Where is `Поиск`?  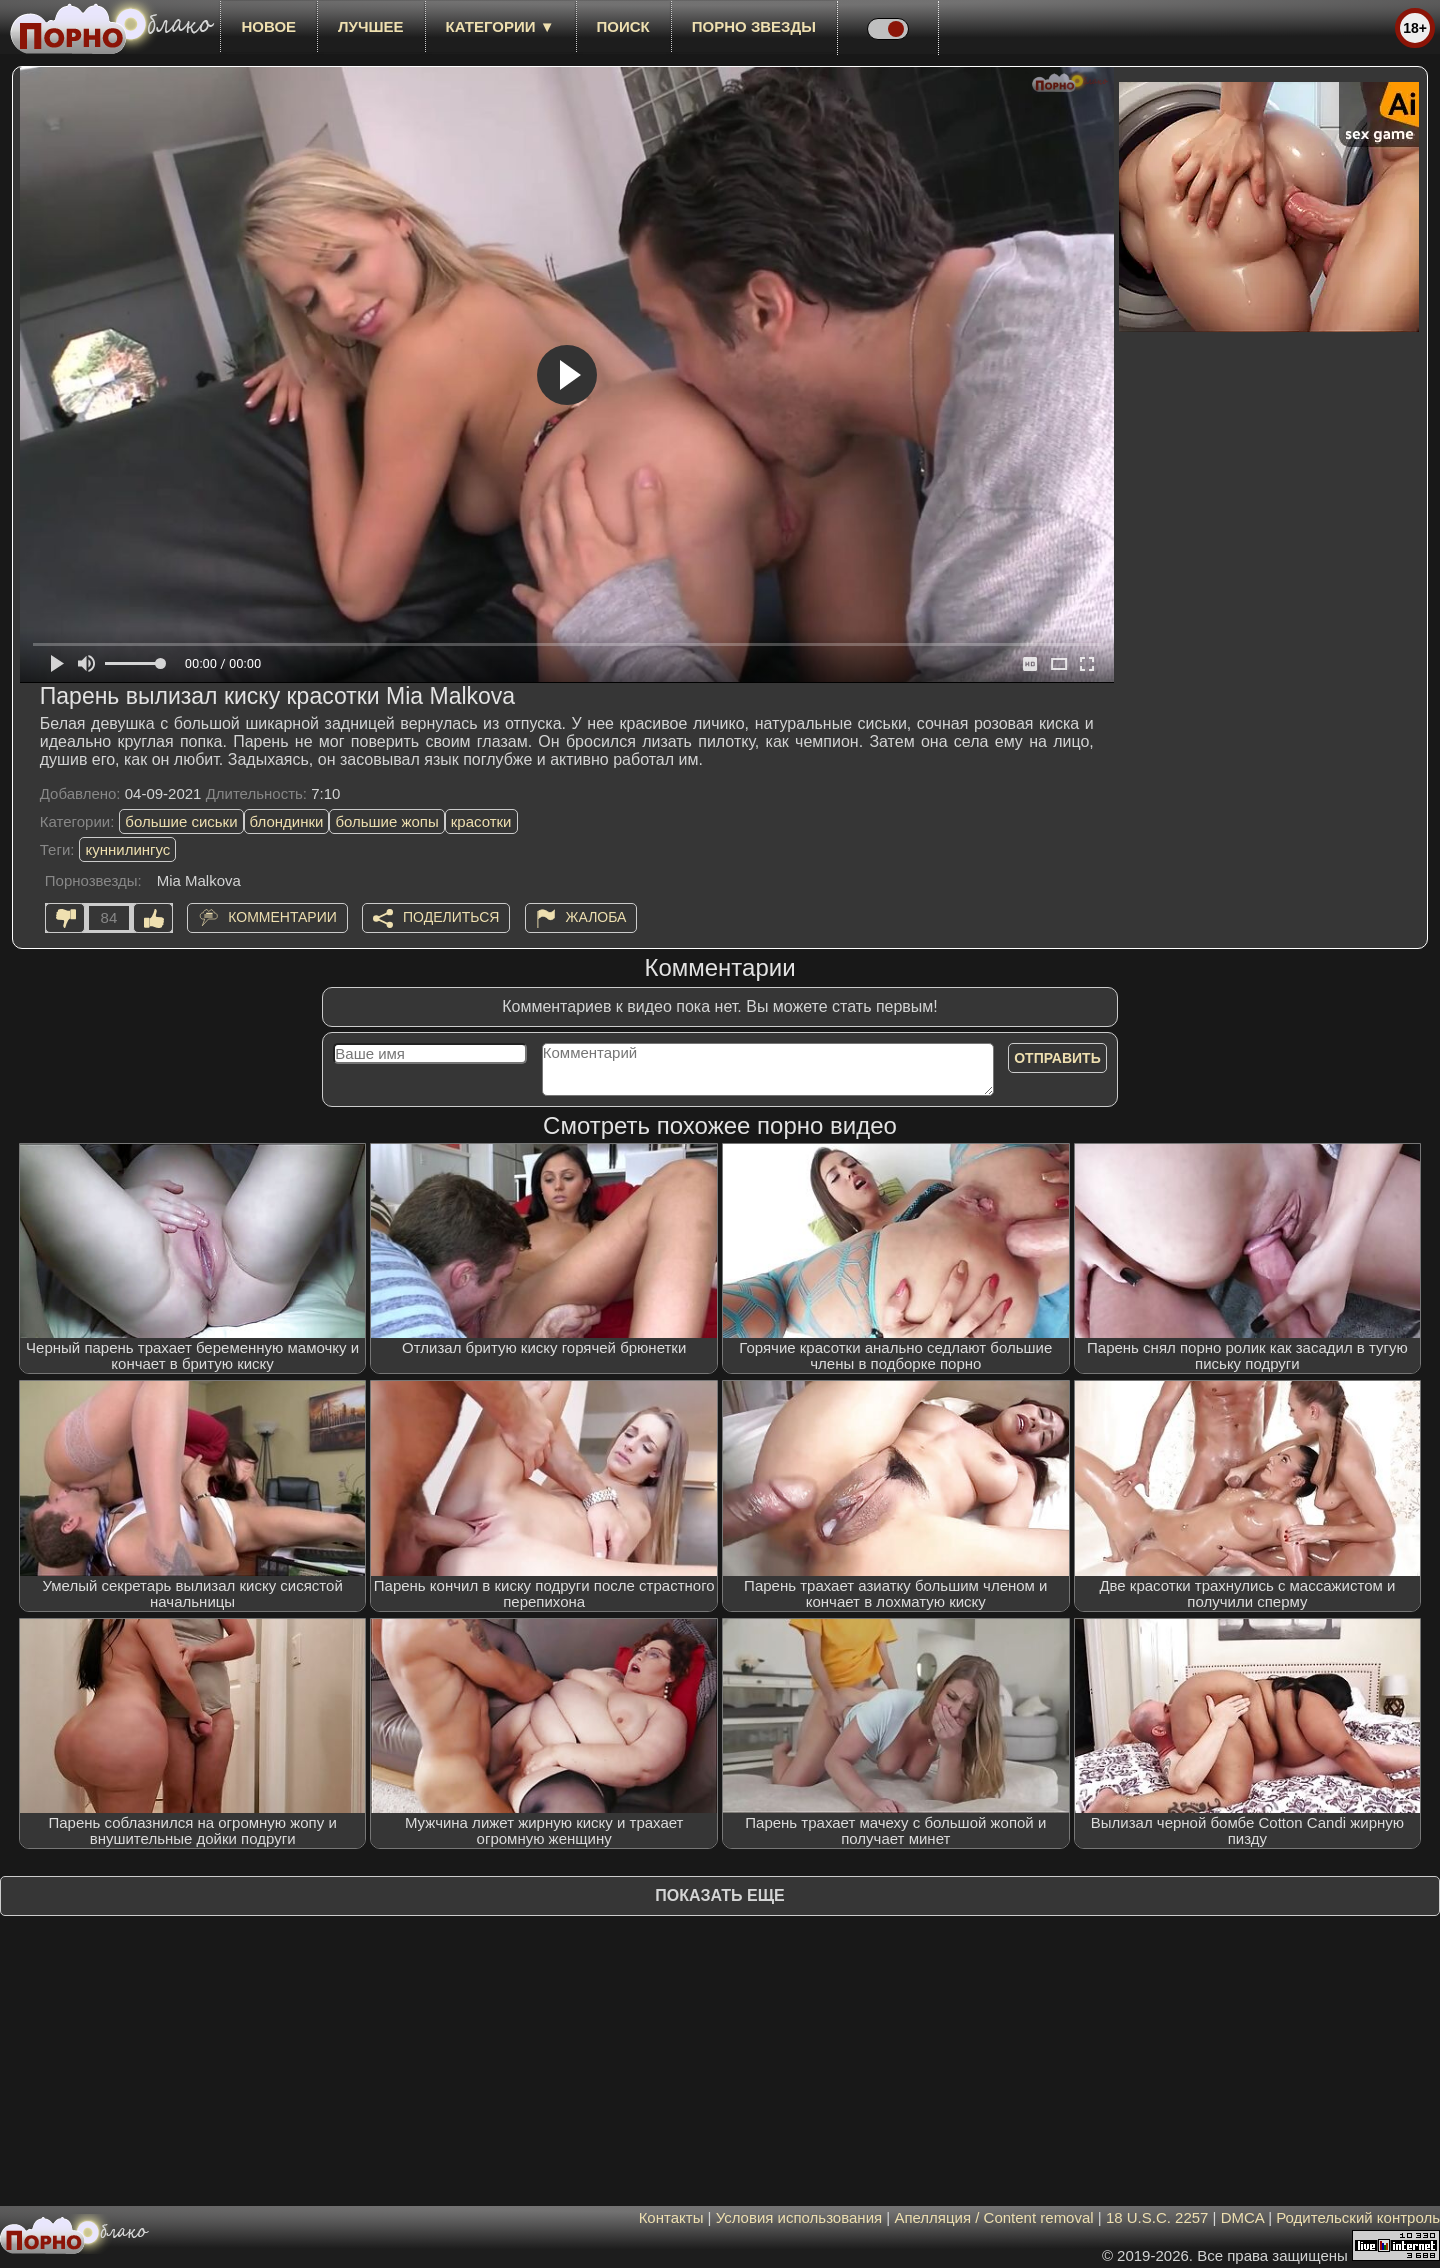 Поиск is located at coordinates (623, 26).